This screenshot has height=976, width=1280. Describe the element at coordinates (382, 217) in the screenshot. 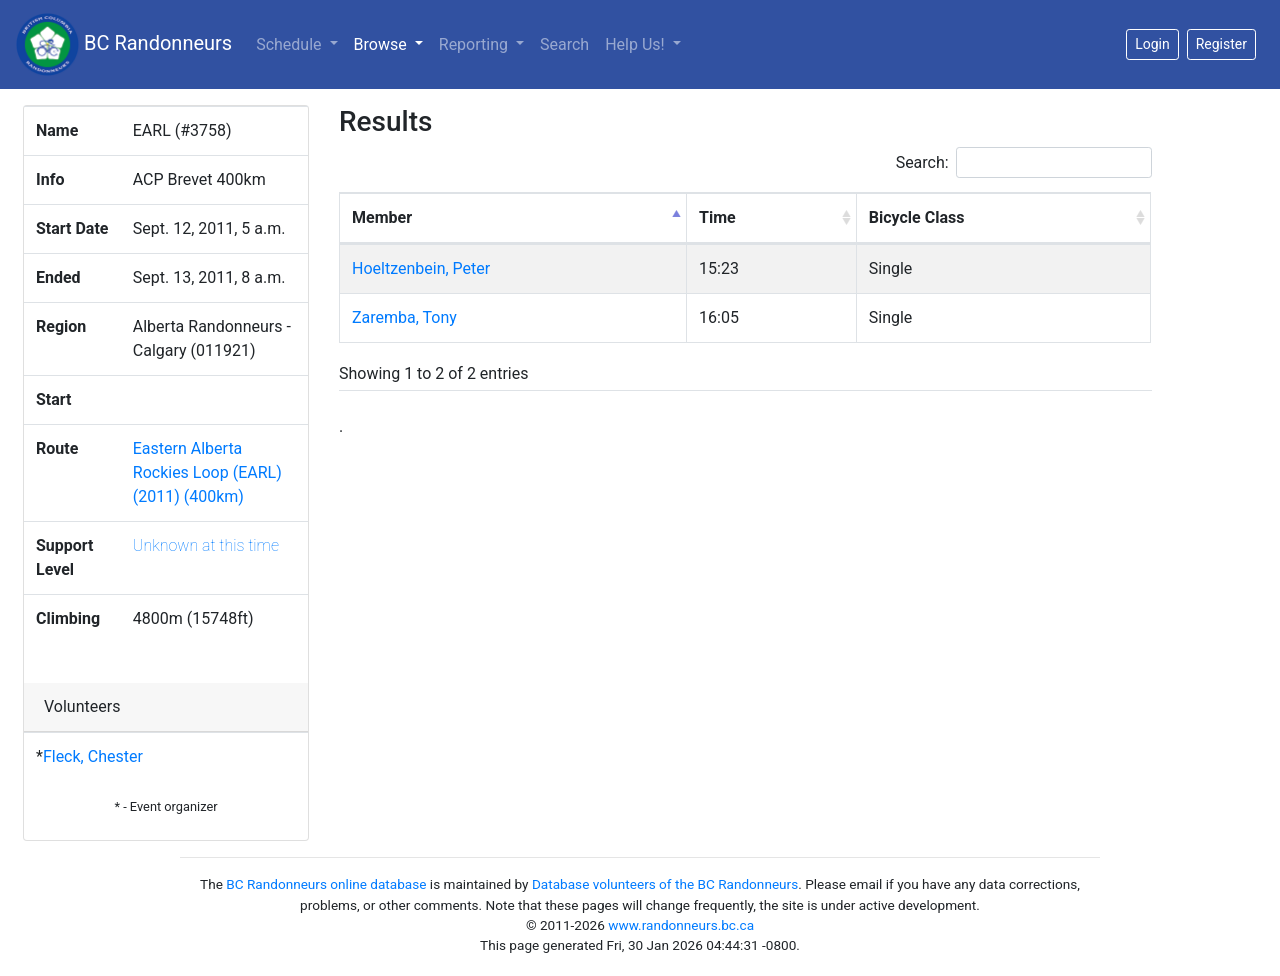

I see `Member [Member: activate to sort column descending]` at that location.